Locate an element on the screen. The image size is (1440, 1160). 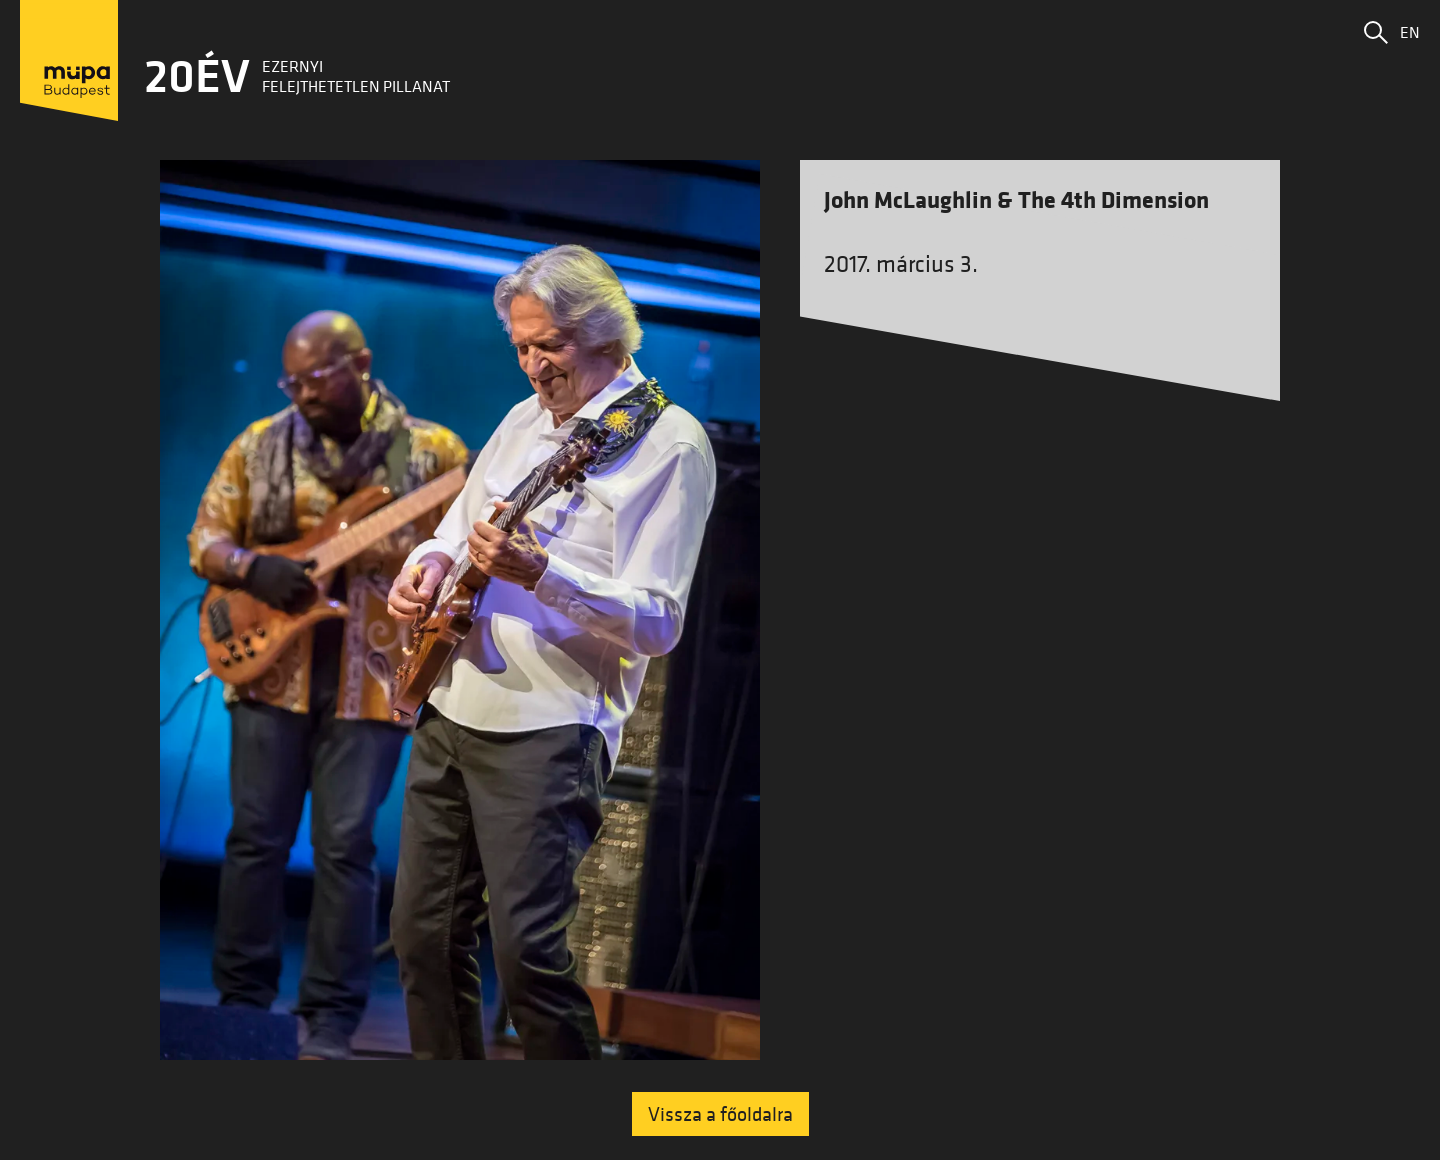
Vissza a főoldalra is located at coordinates (720, 1114).